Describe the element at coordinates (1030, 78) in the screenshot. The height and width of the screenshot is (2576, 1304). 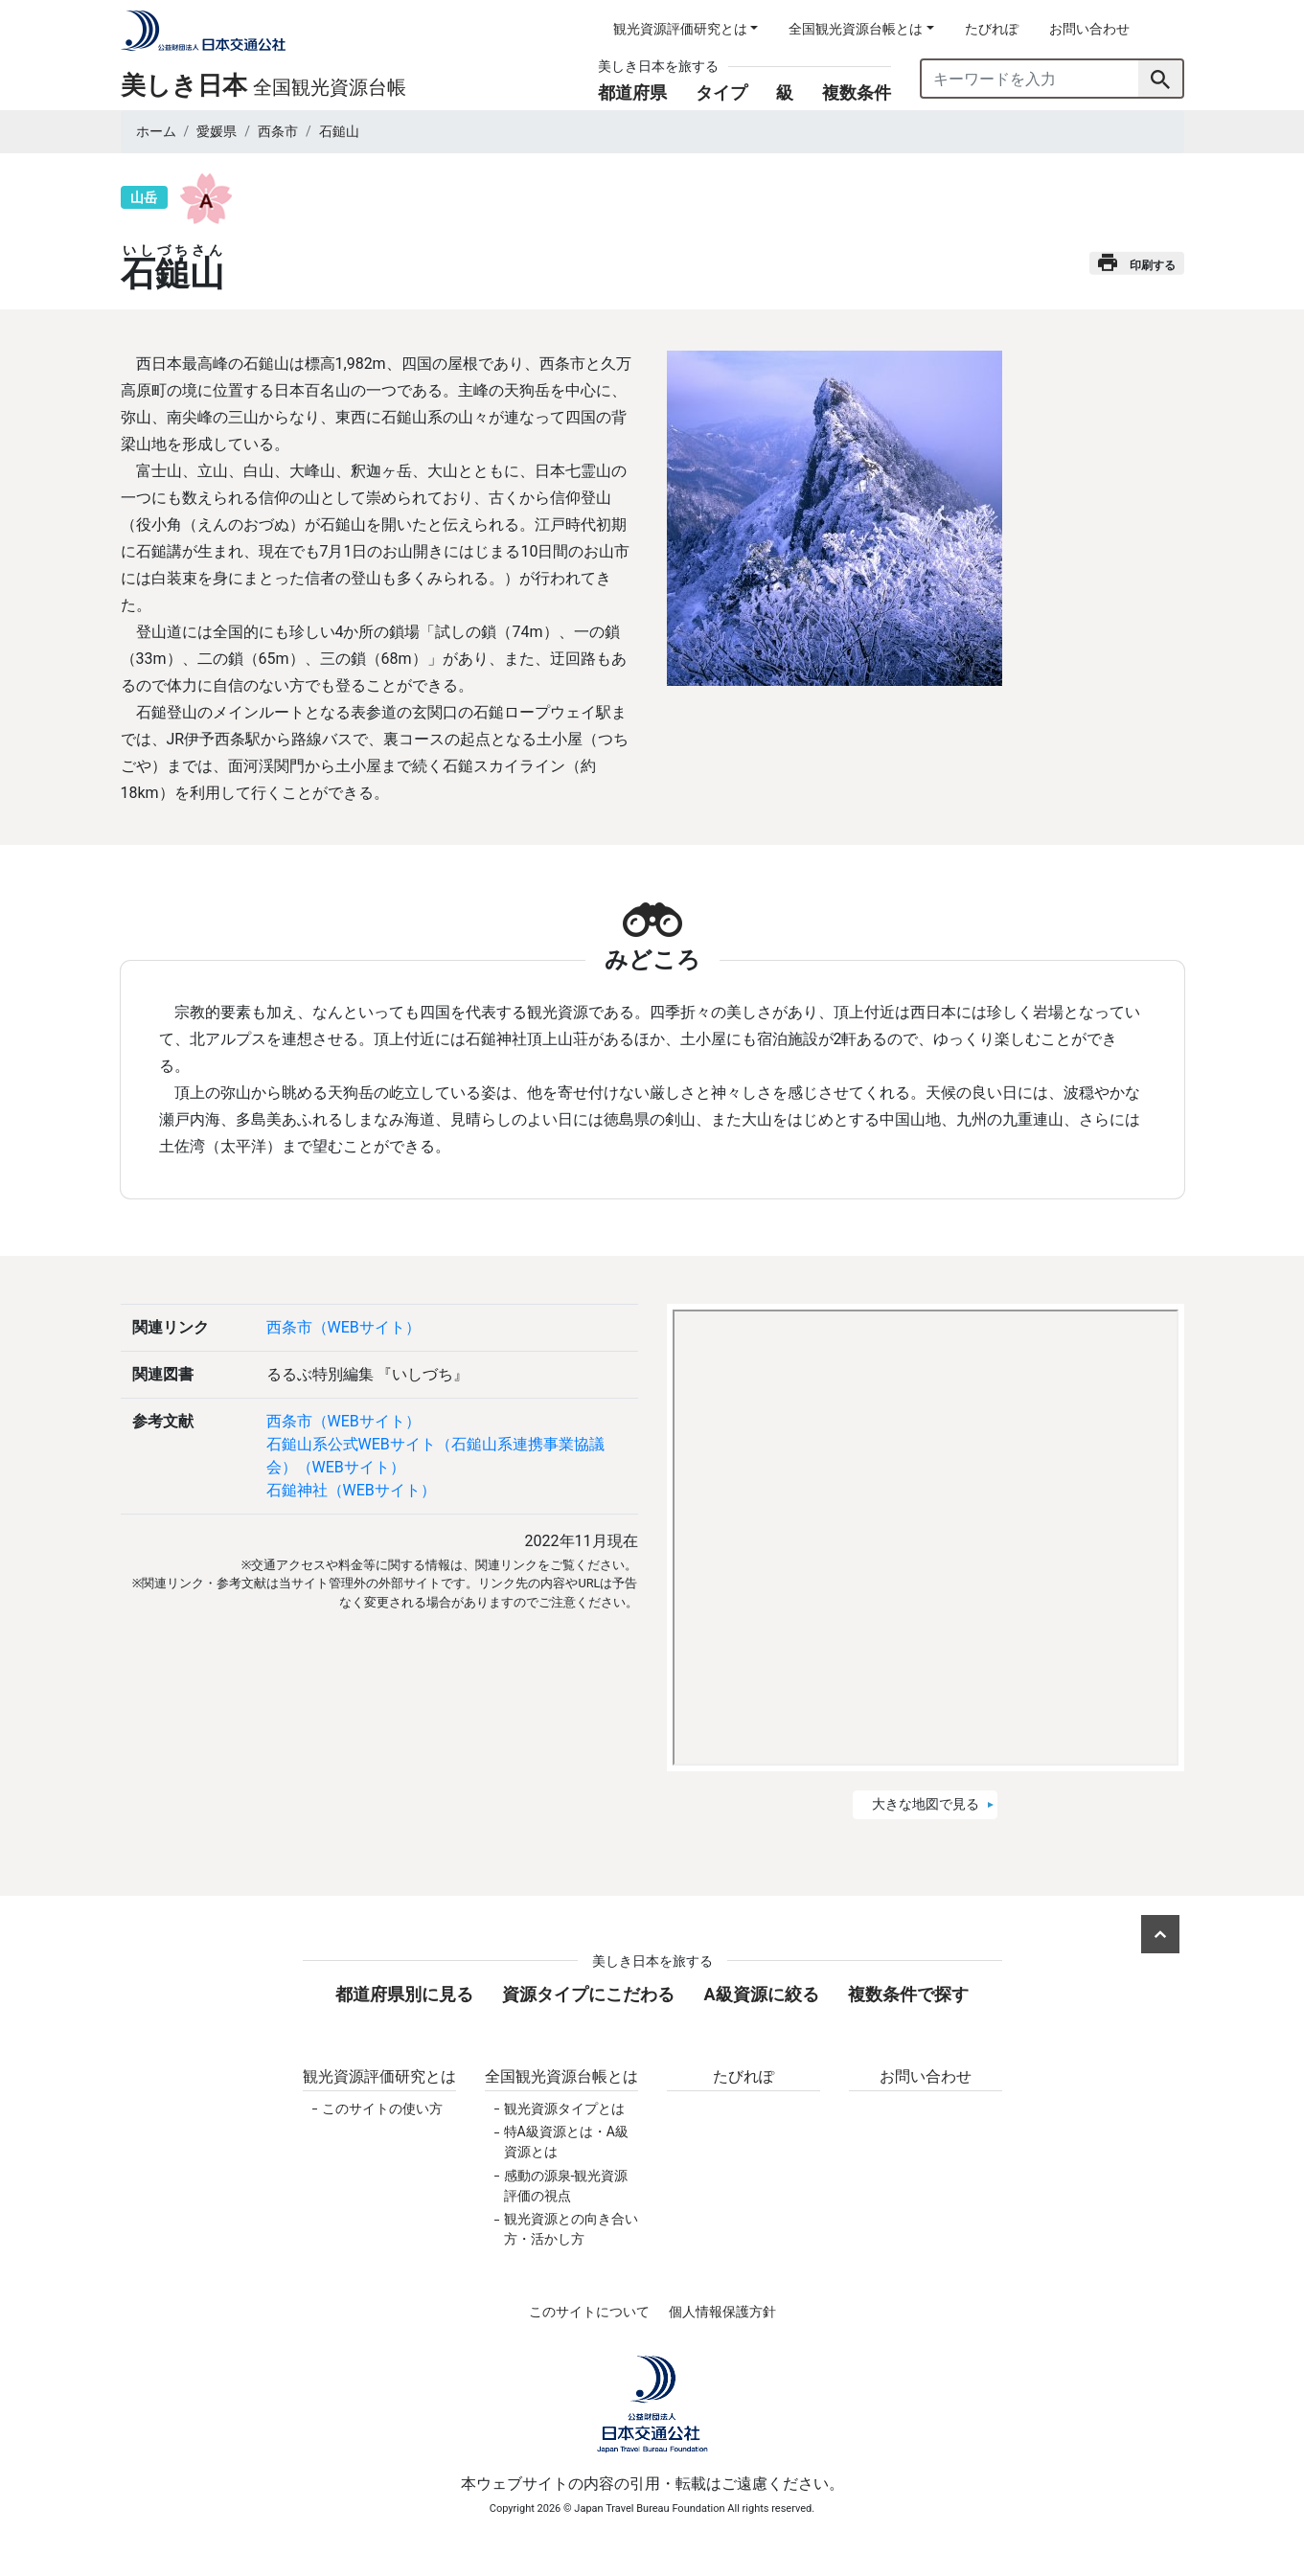
I see `[キーワードを入力]` at that location.